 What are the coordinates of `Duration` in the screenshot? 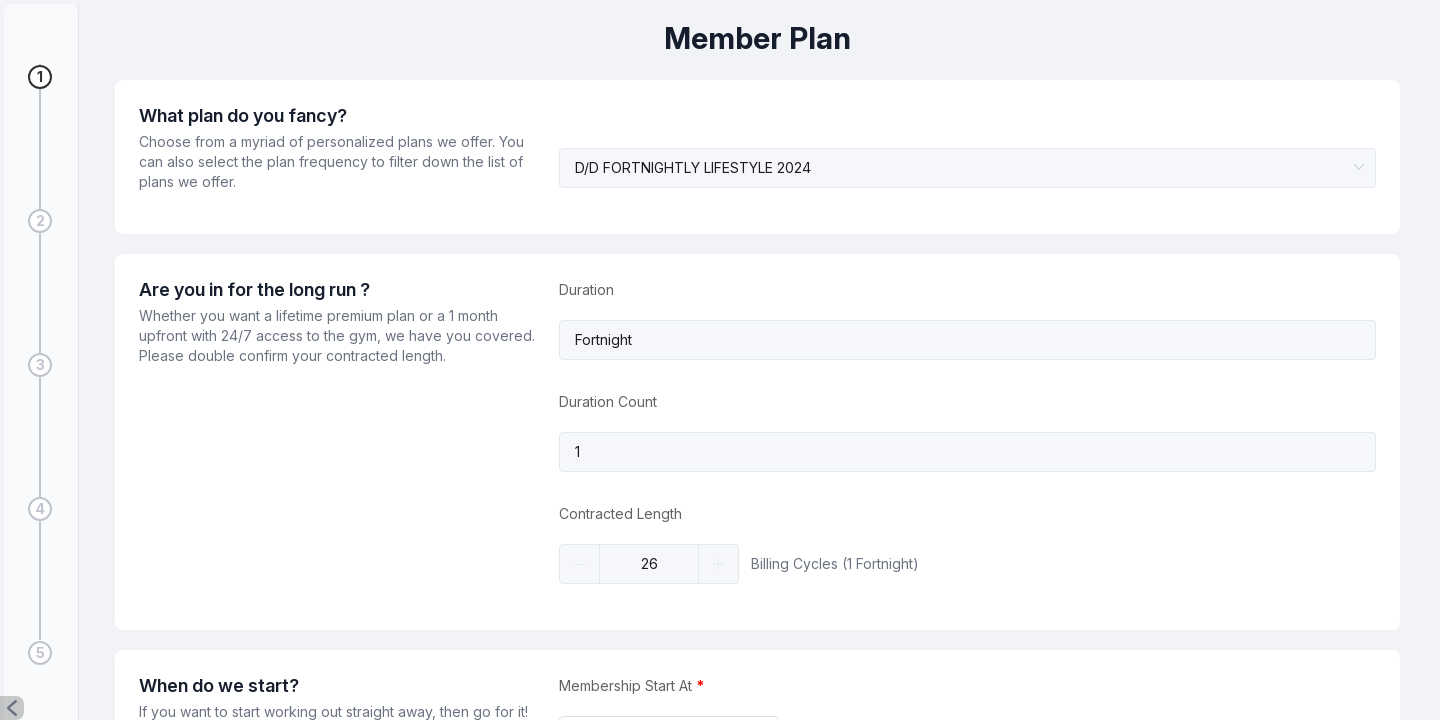 It's located at (586, 289).